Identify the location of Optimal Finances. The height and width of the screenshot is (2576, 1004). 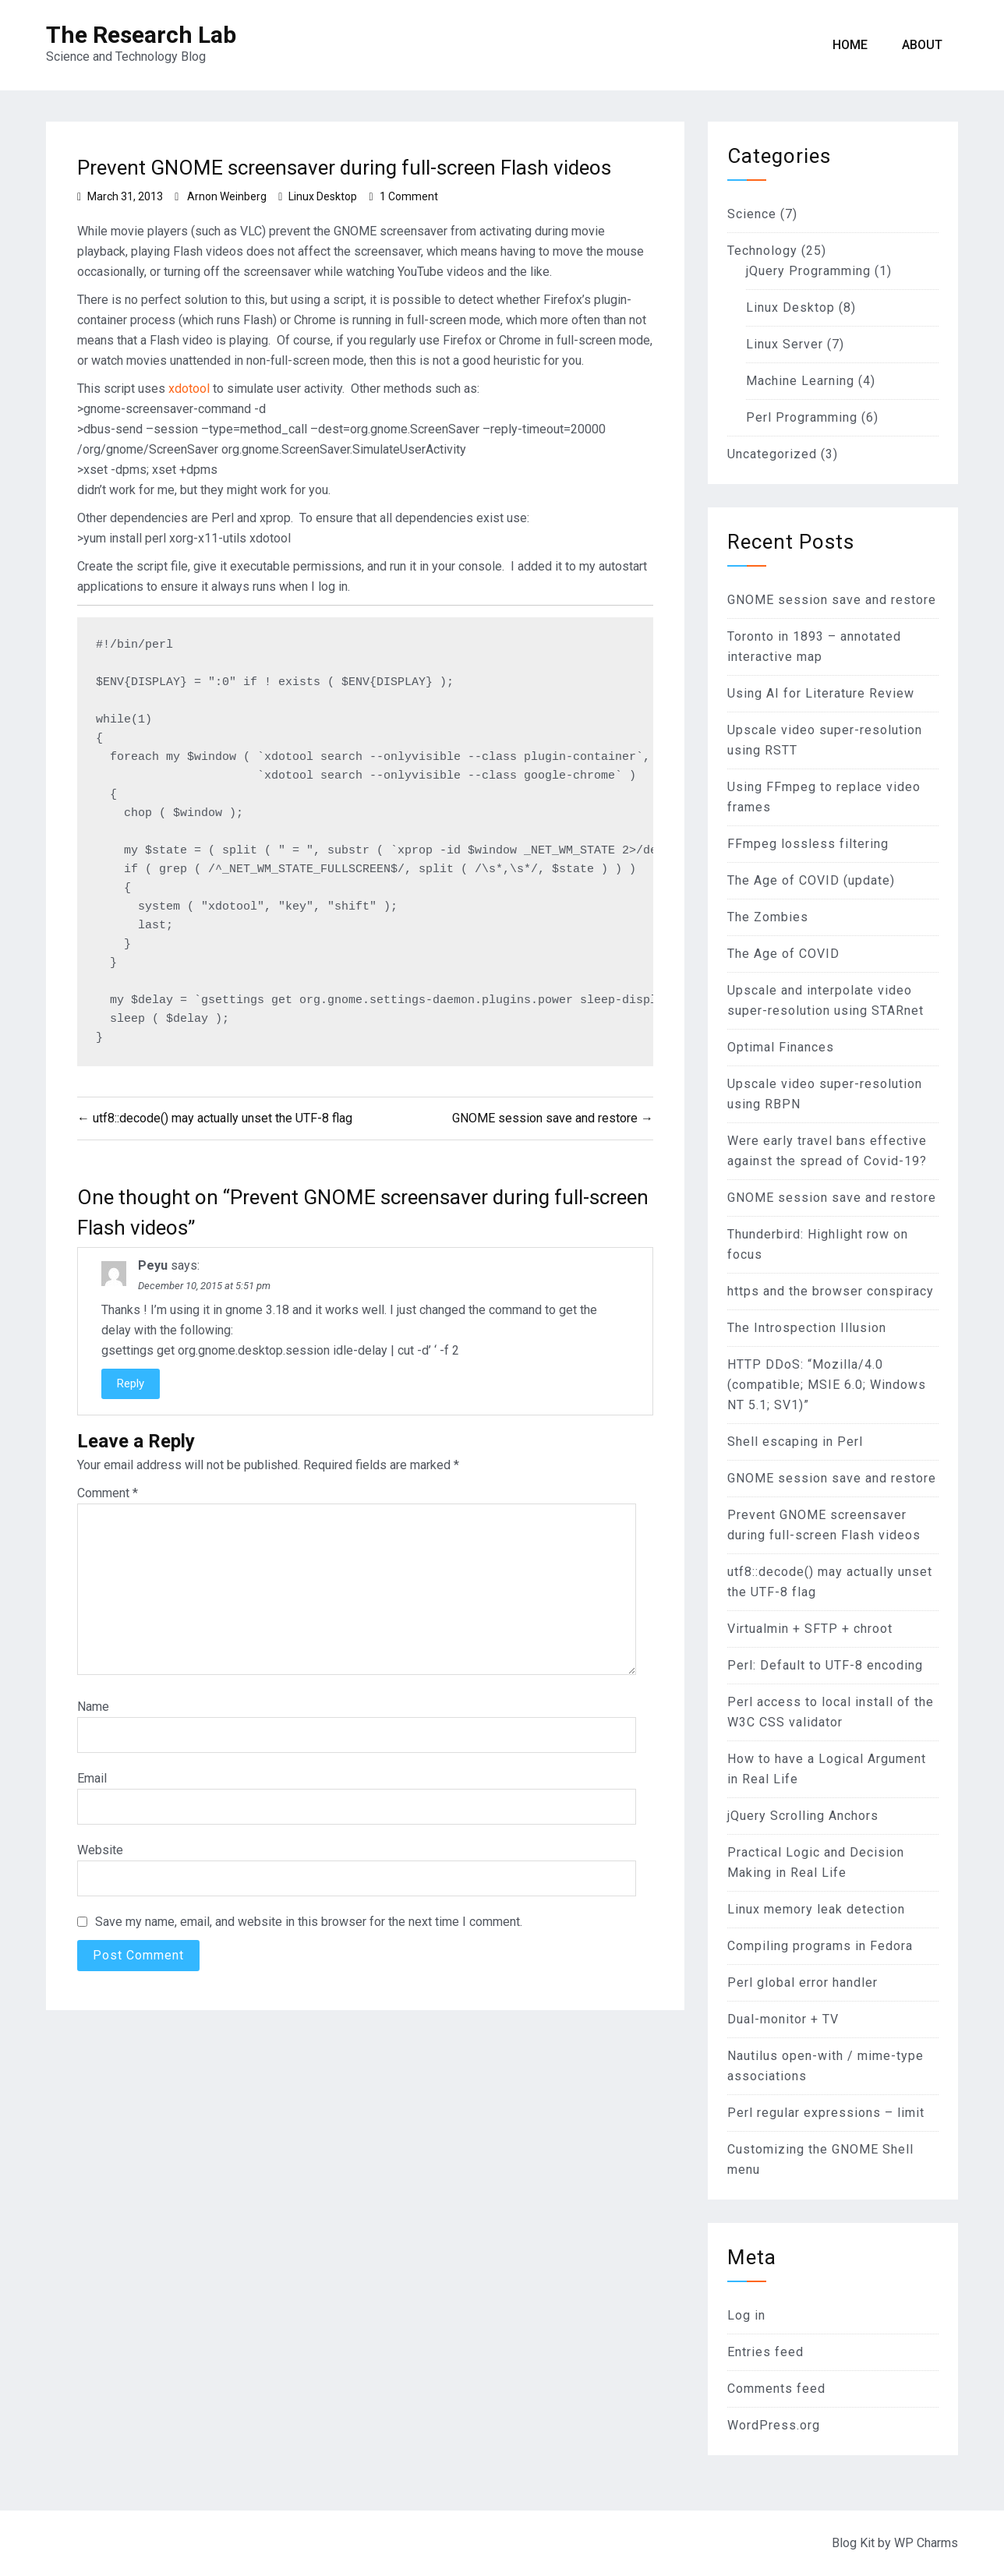
(780, 1047).